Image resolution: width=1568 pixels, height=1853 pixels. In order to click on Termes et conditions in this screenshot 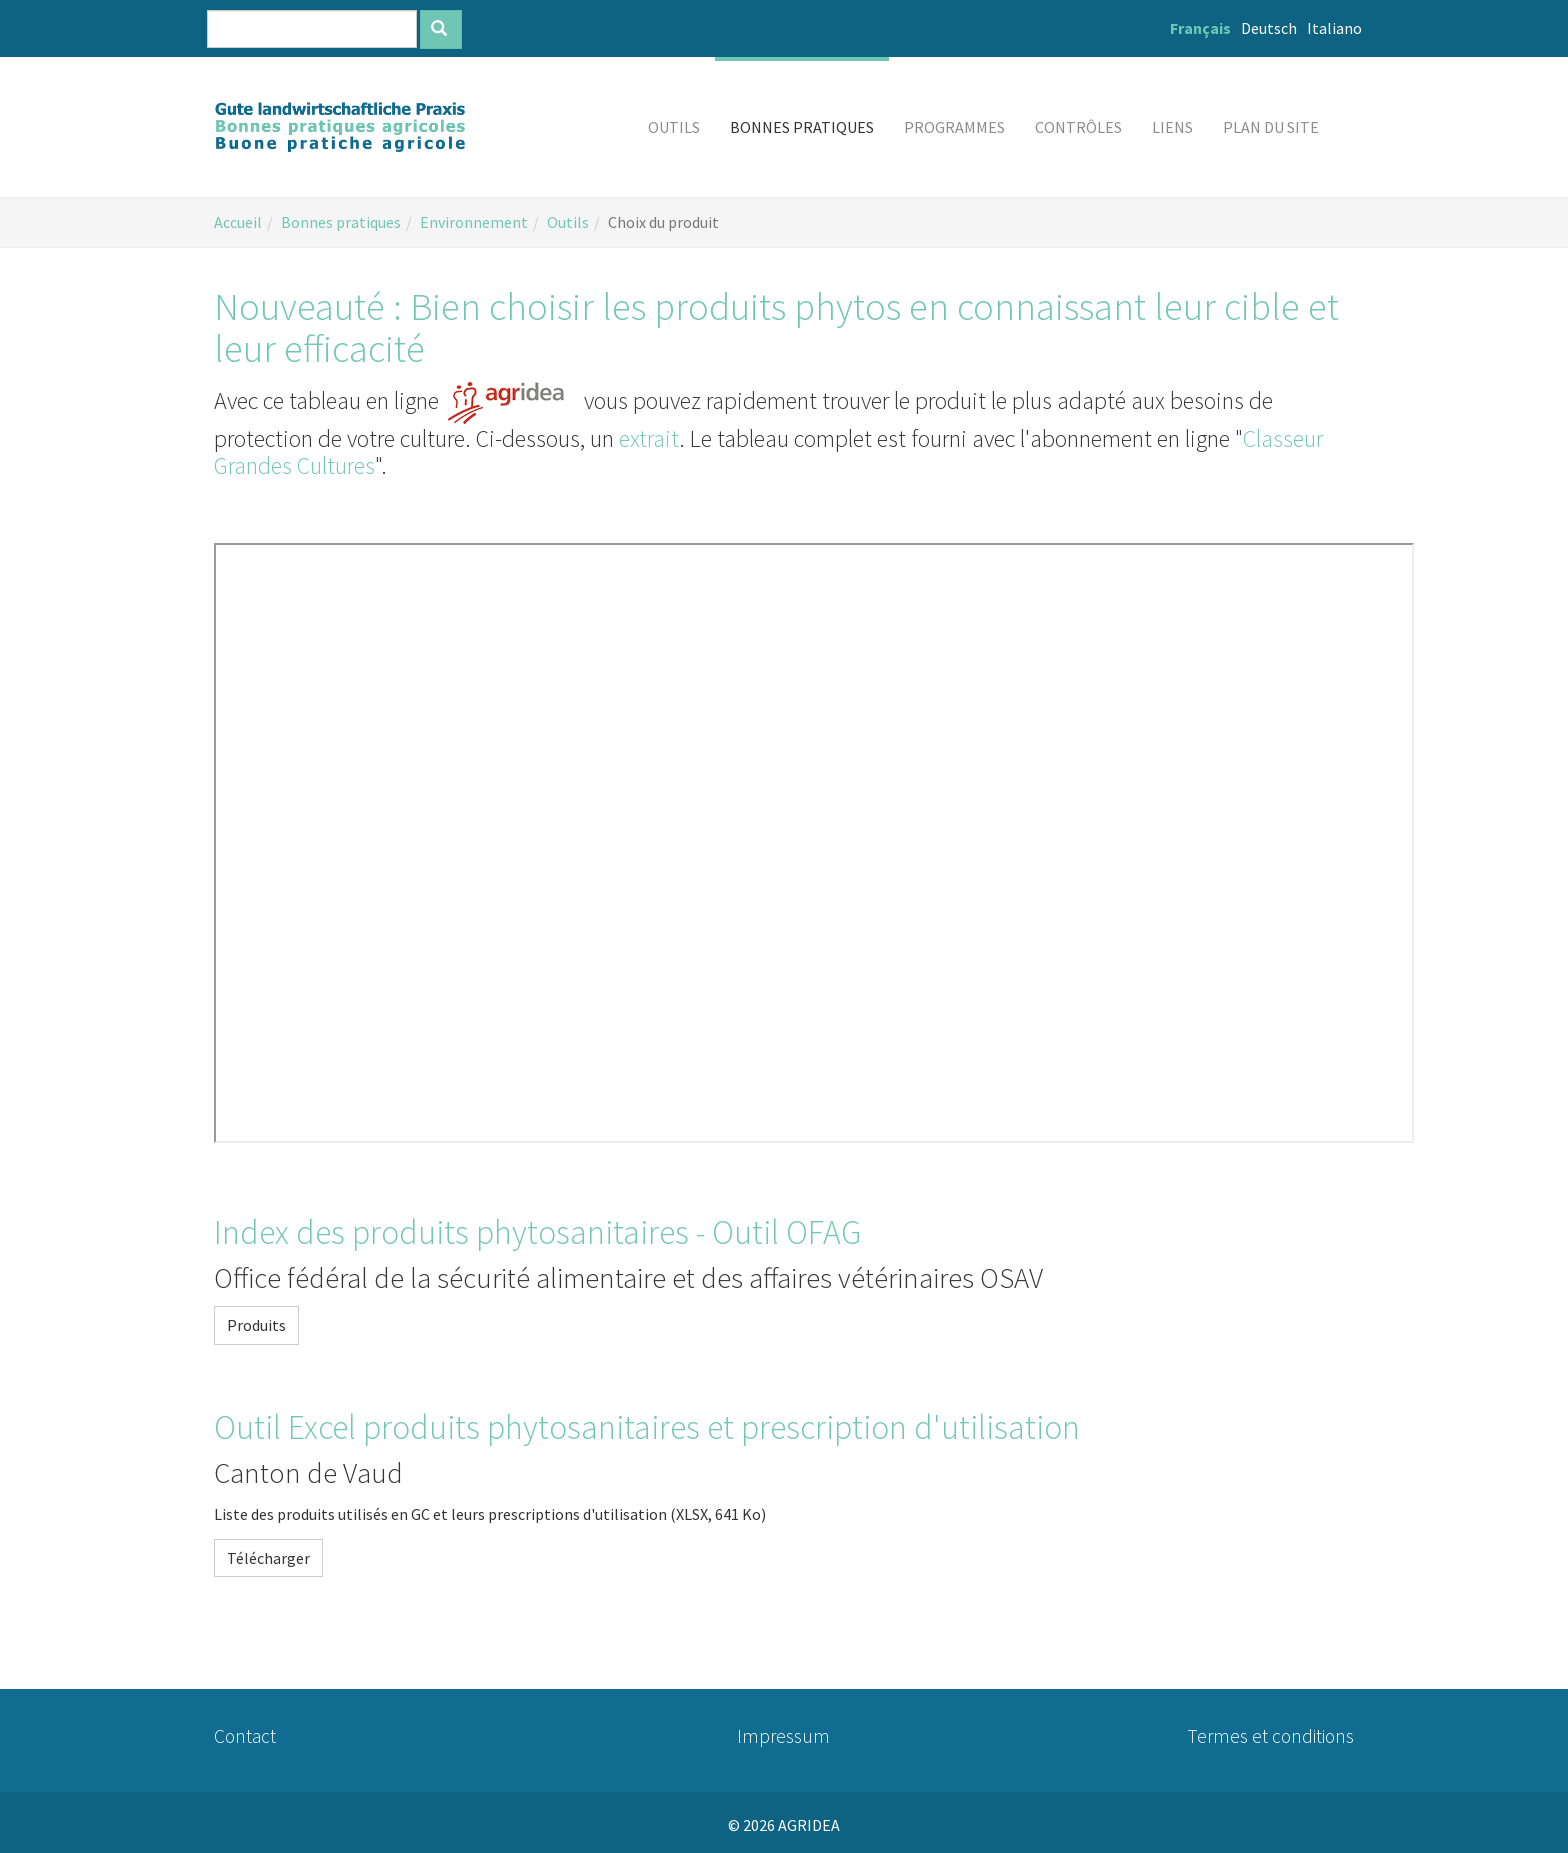, I will do `click(1270, 1736)`.